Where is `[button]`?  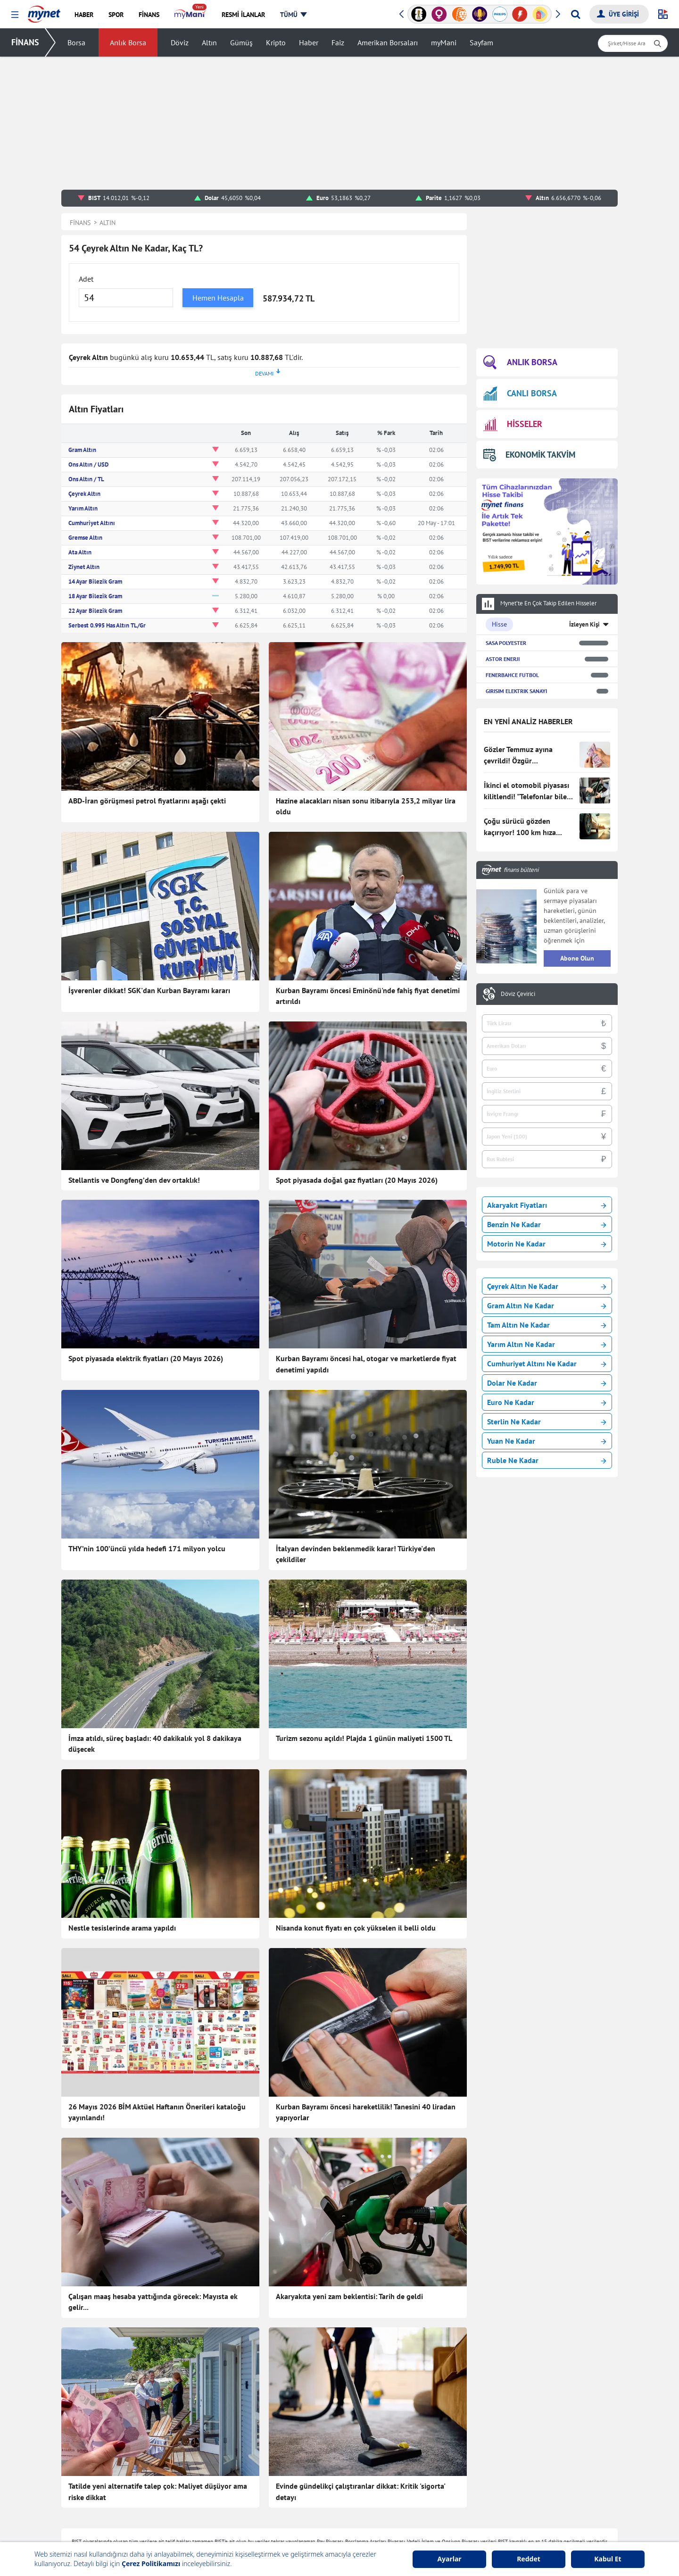 [button] is located at coordinates (14, 14).